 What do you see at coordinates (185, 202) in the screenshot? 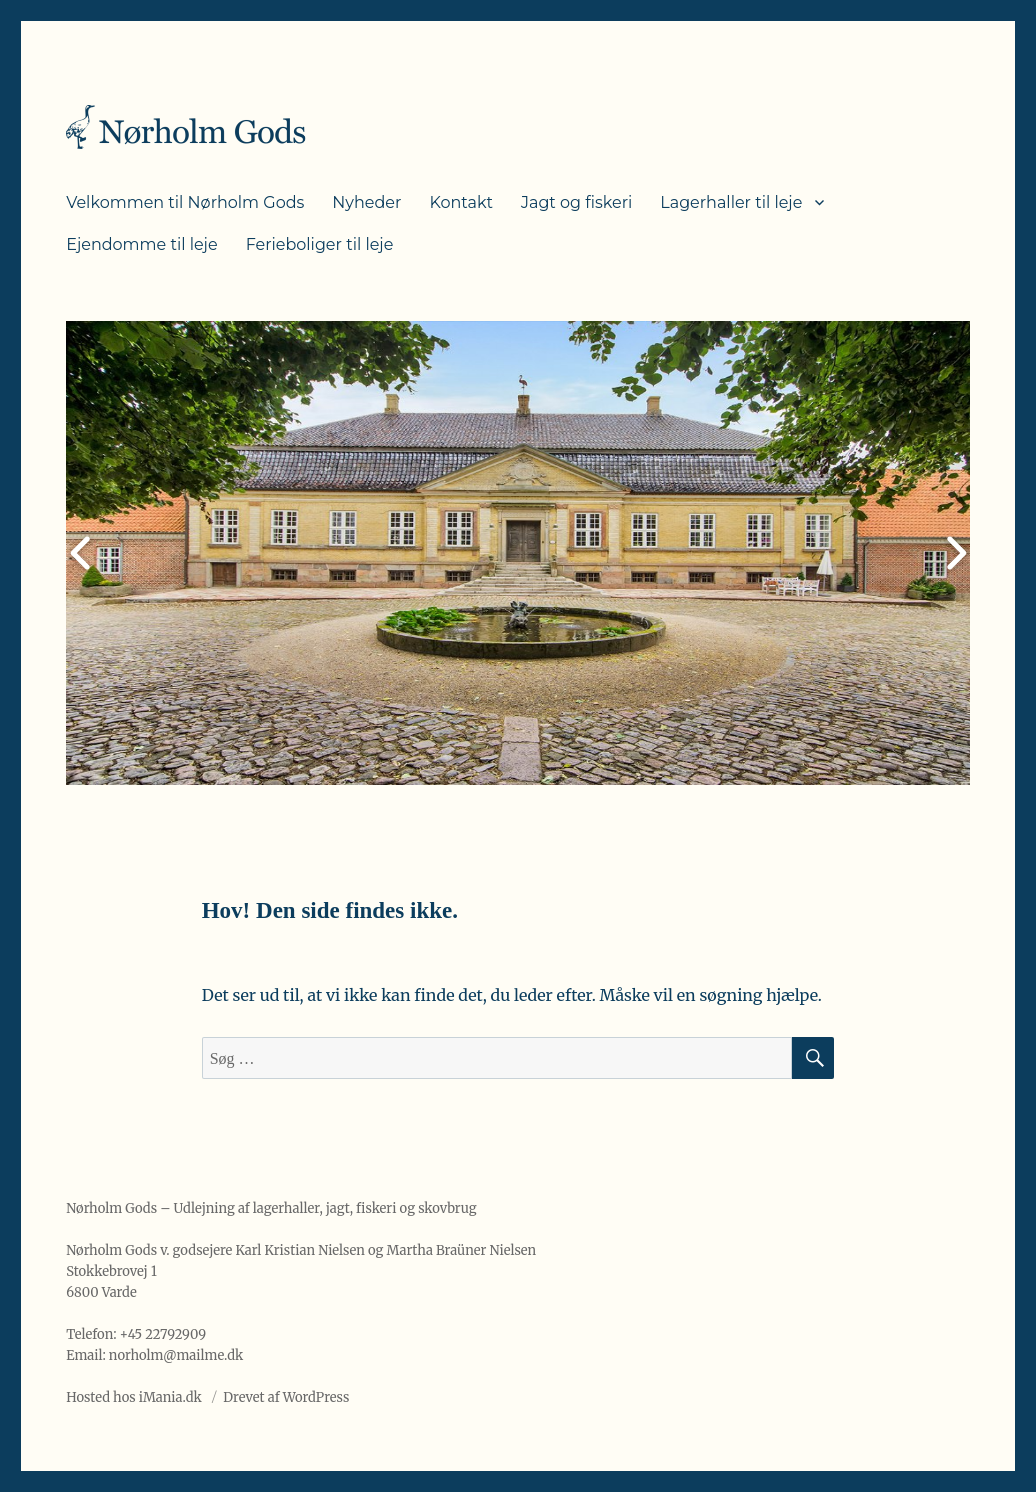
I see `Velkommen til Nørholm Gods` at bounding box center [185, 202].